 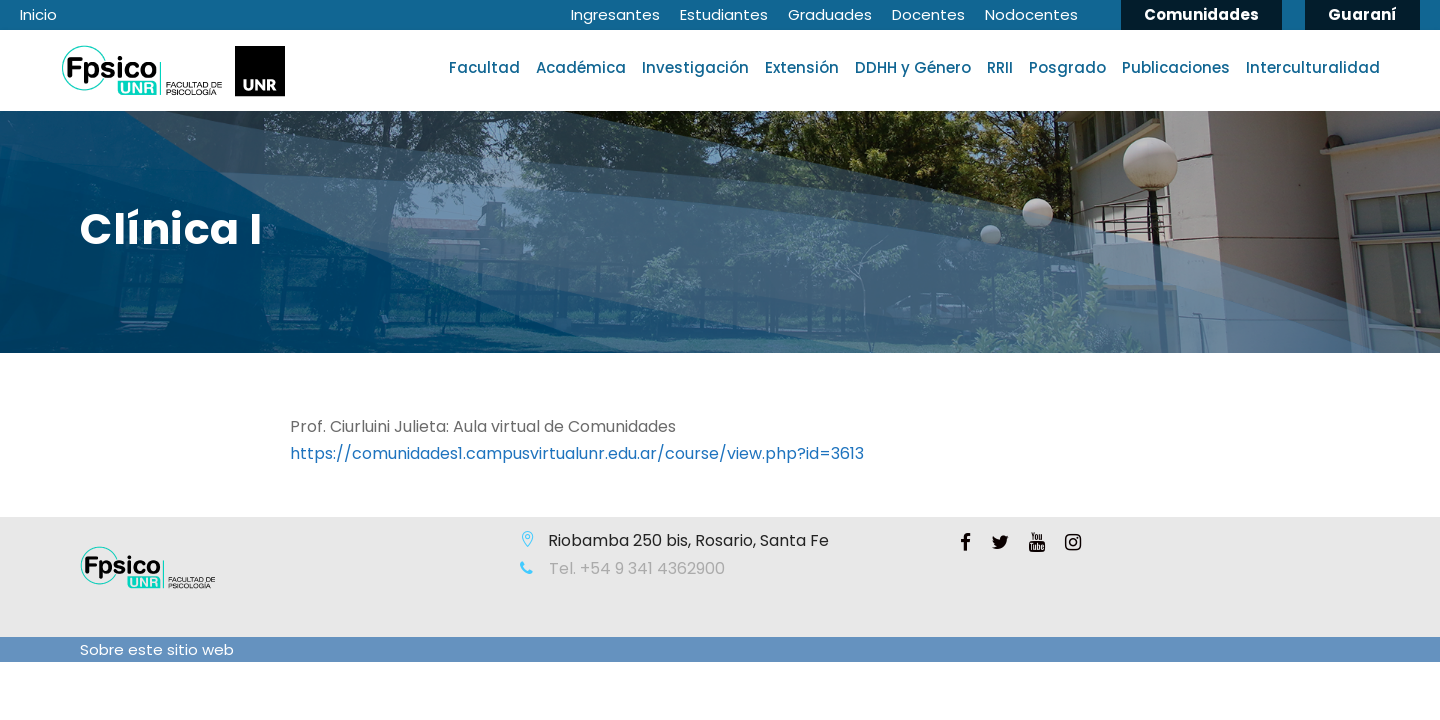 I want to click on Extensión, so click(x=802, y=67).